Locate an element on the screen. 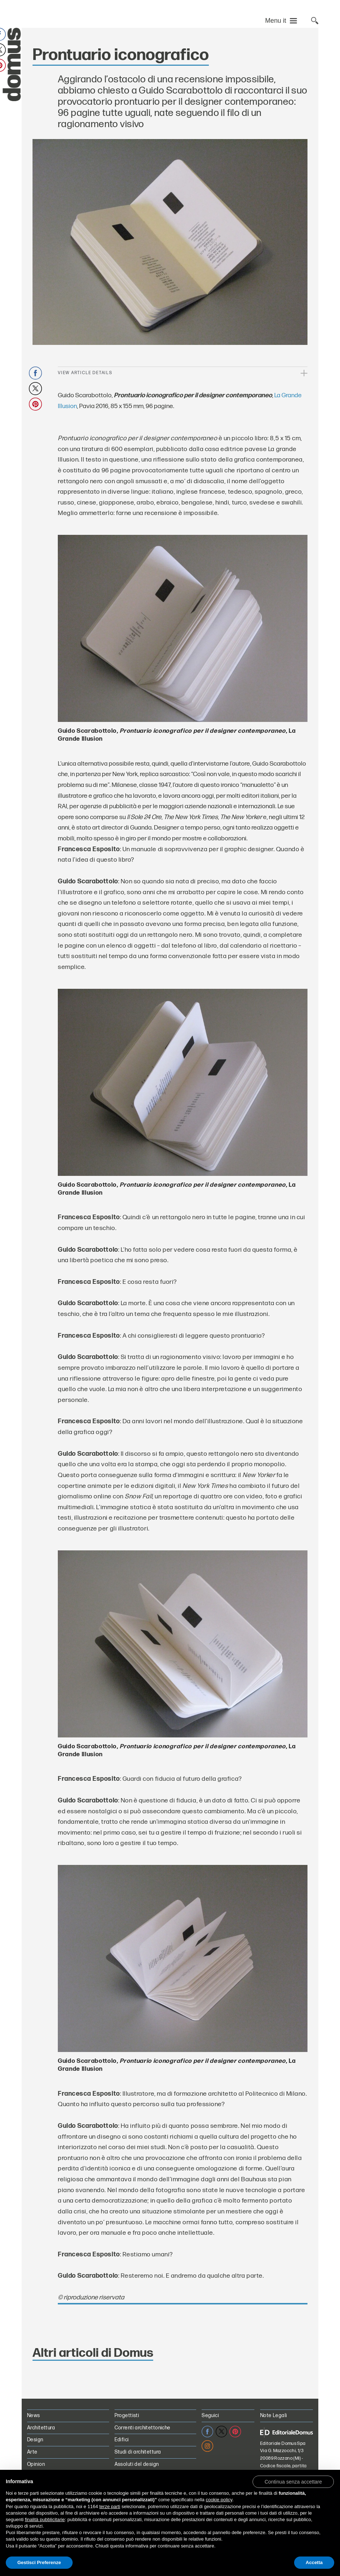  terze parti is located at coordinates (109, 2506).